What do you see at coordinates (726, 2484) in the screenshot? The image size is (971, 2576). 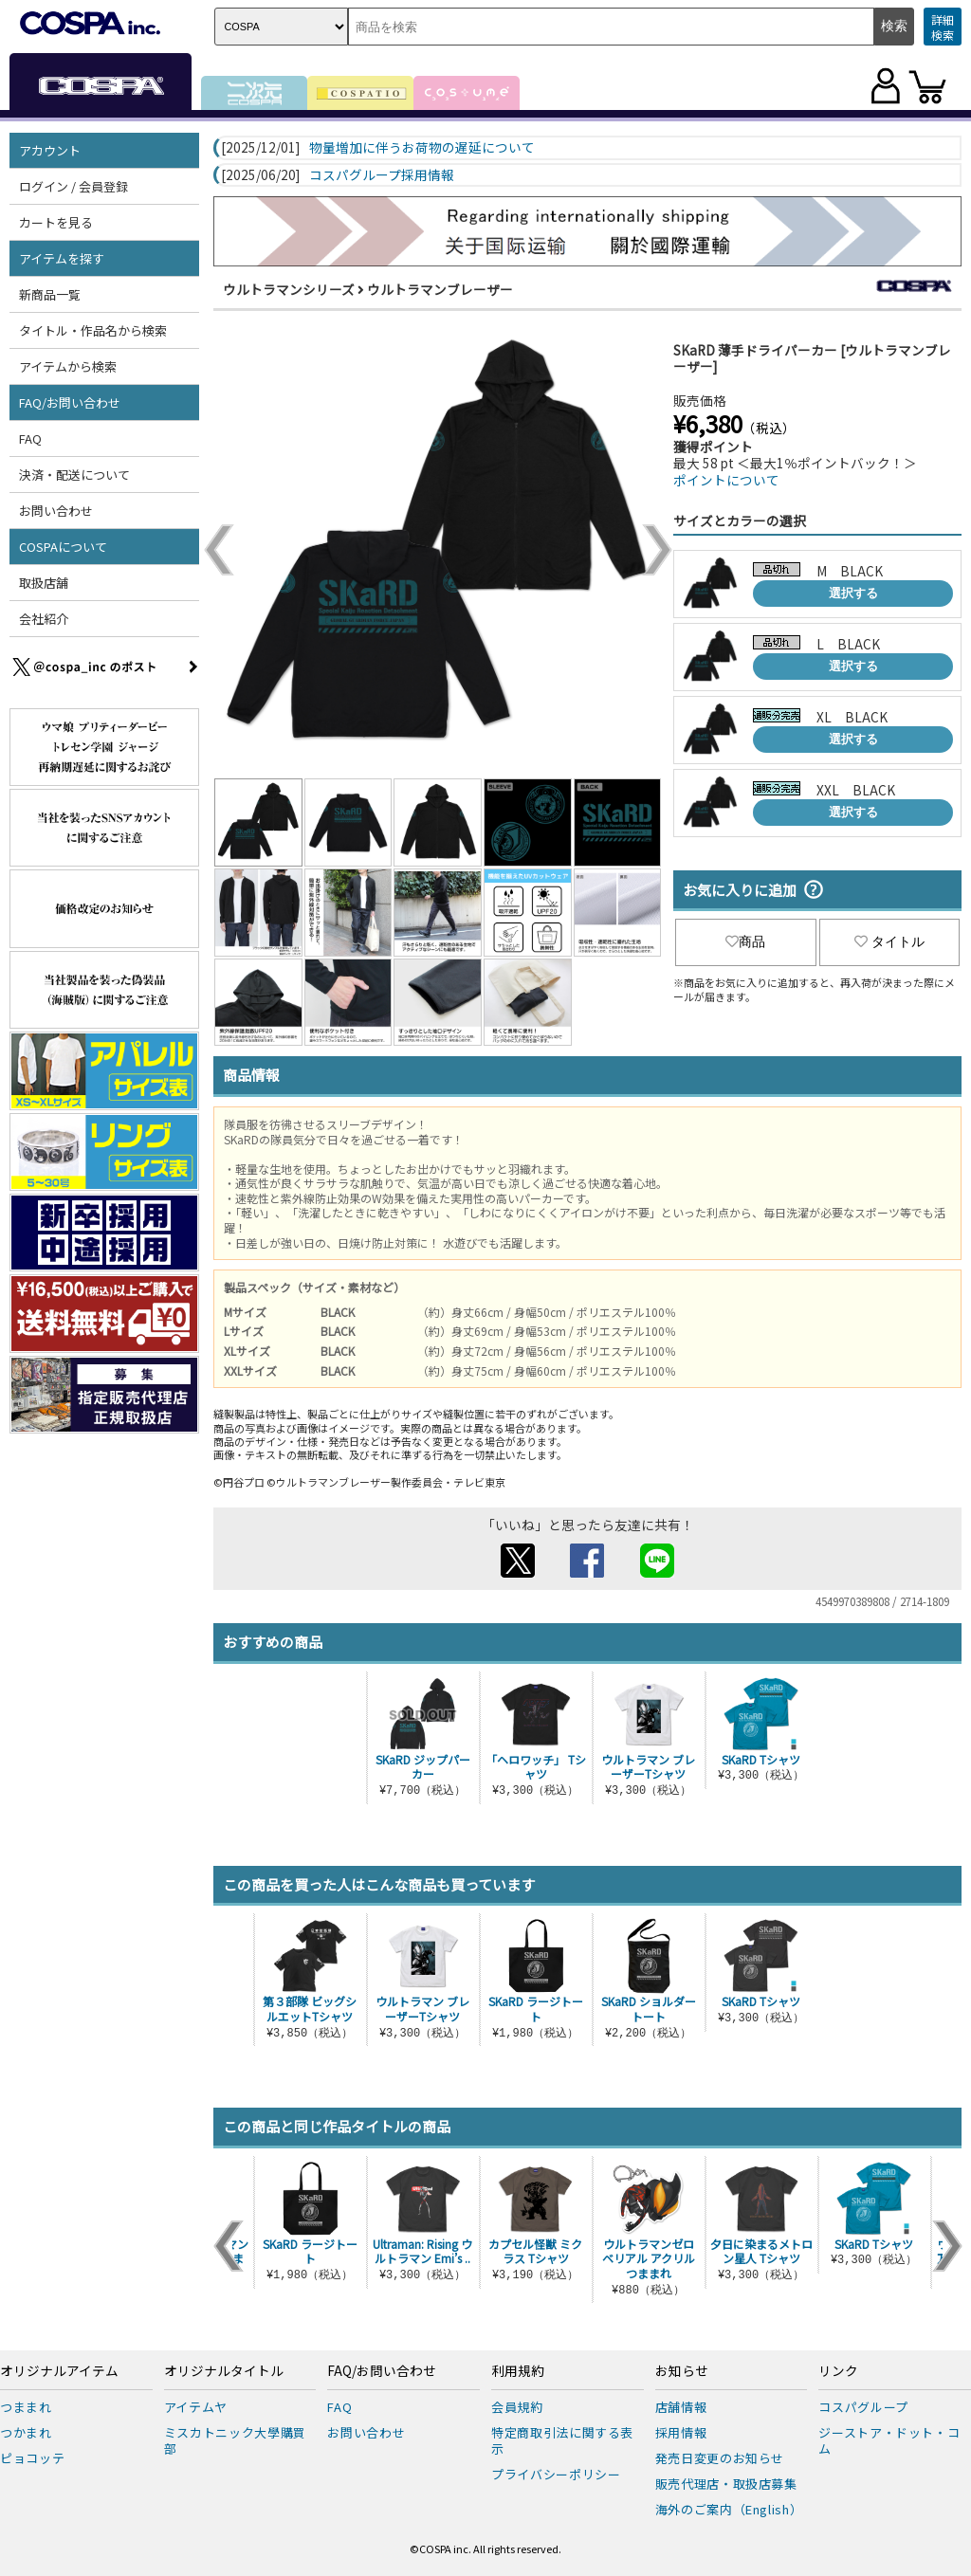 I see `販売代理店・取扱店募集` at bounding box center [726, 2484].